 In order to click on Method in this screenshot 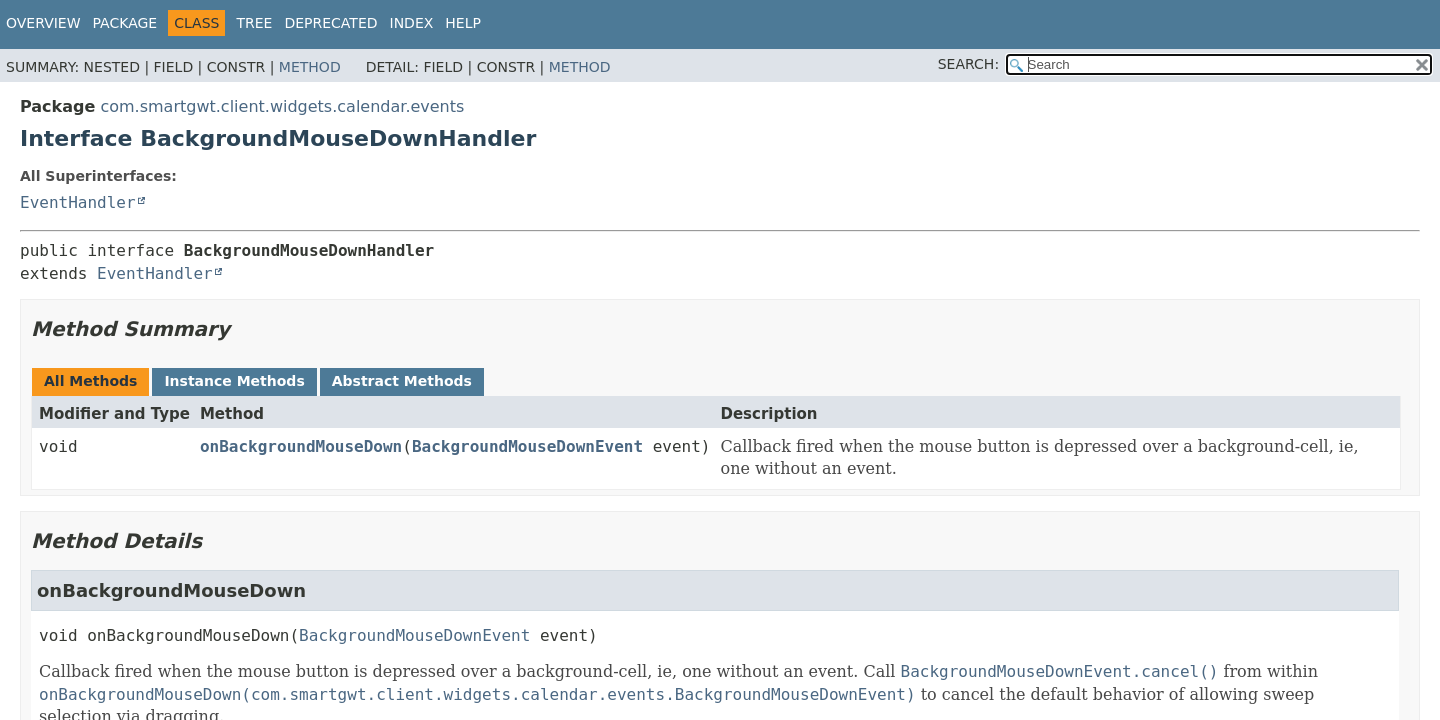, I will do `click(310, 67)`.